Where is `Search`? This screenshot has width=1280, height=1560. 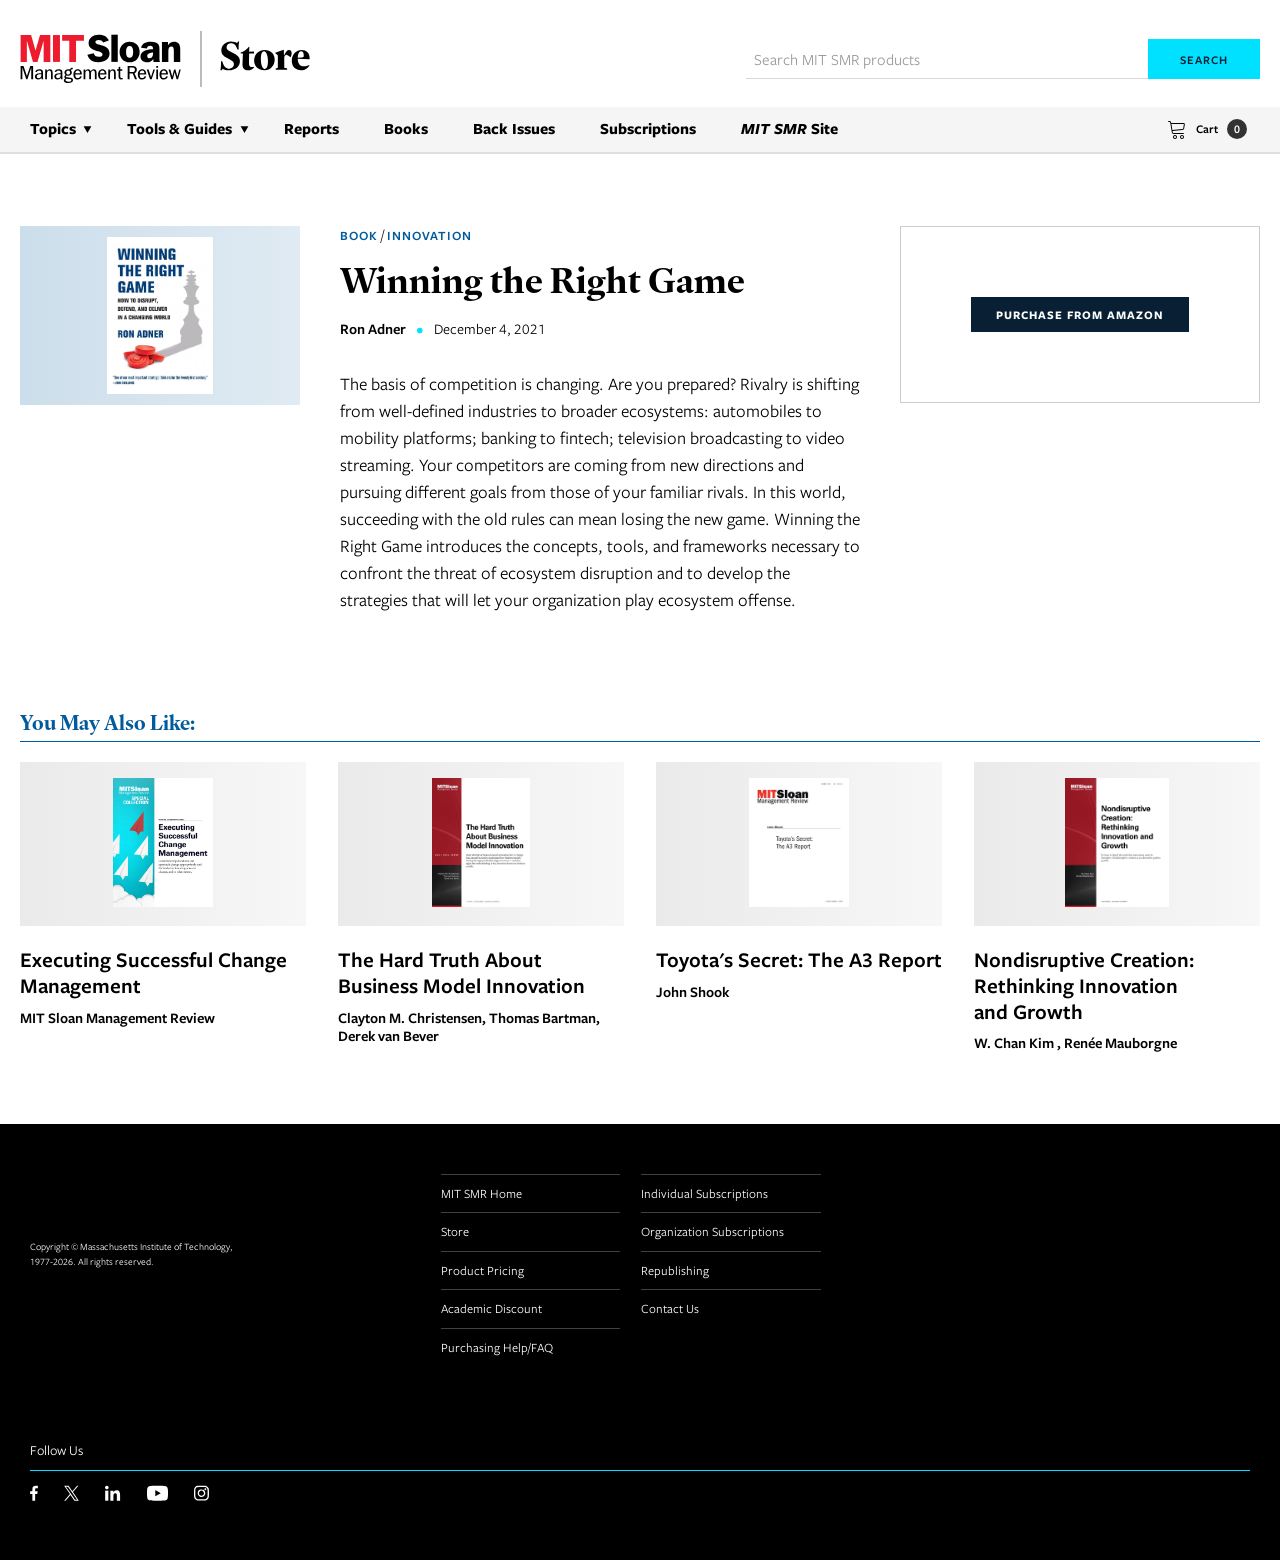 Search is located at coordinates (1204, 59).